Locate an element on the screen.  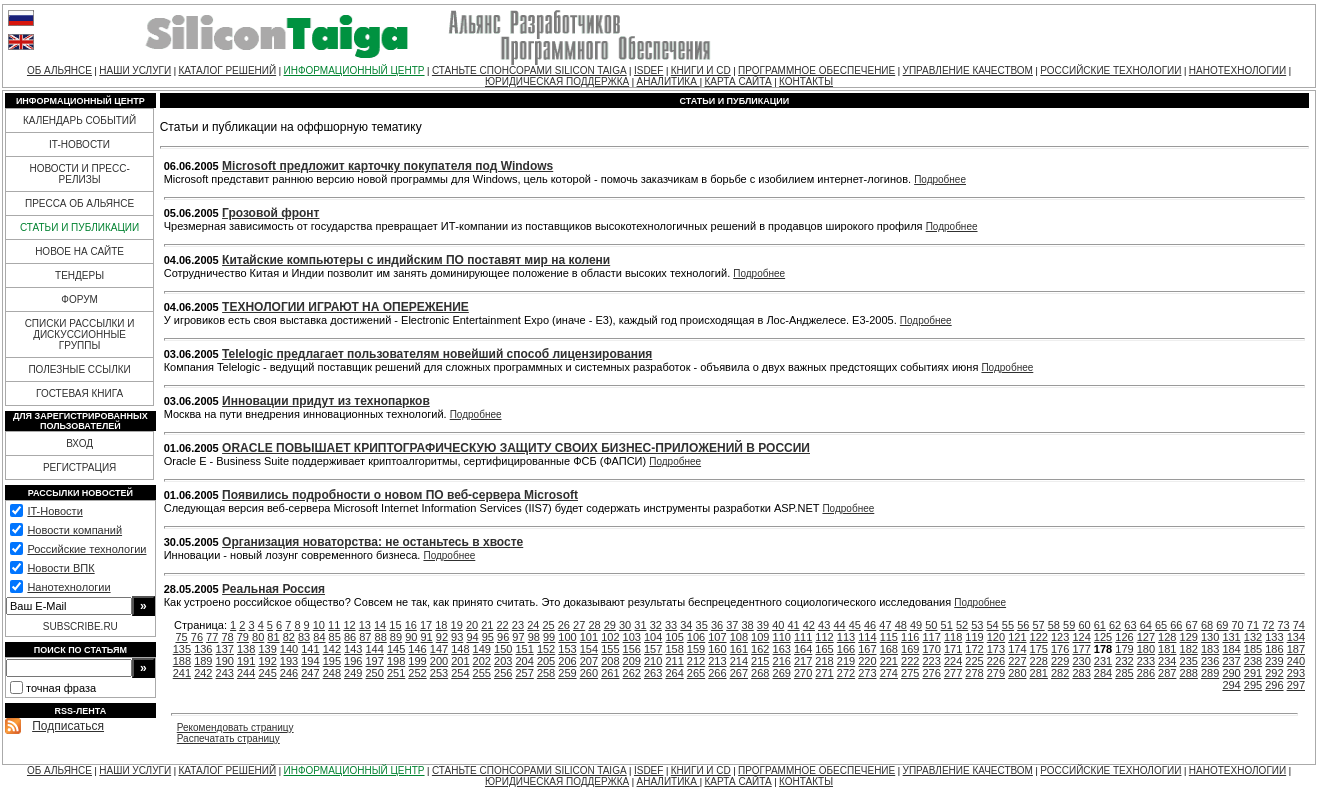
ВХОД is located at coordinates (79, 443).